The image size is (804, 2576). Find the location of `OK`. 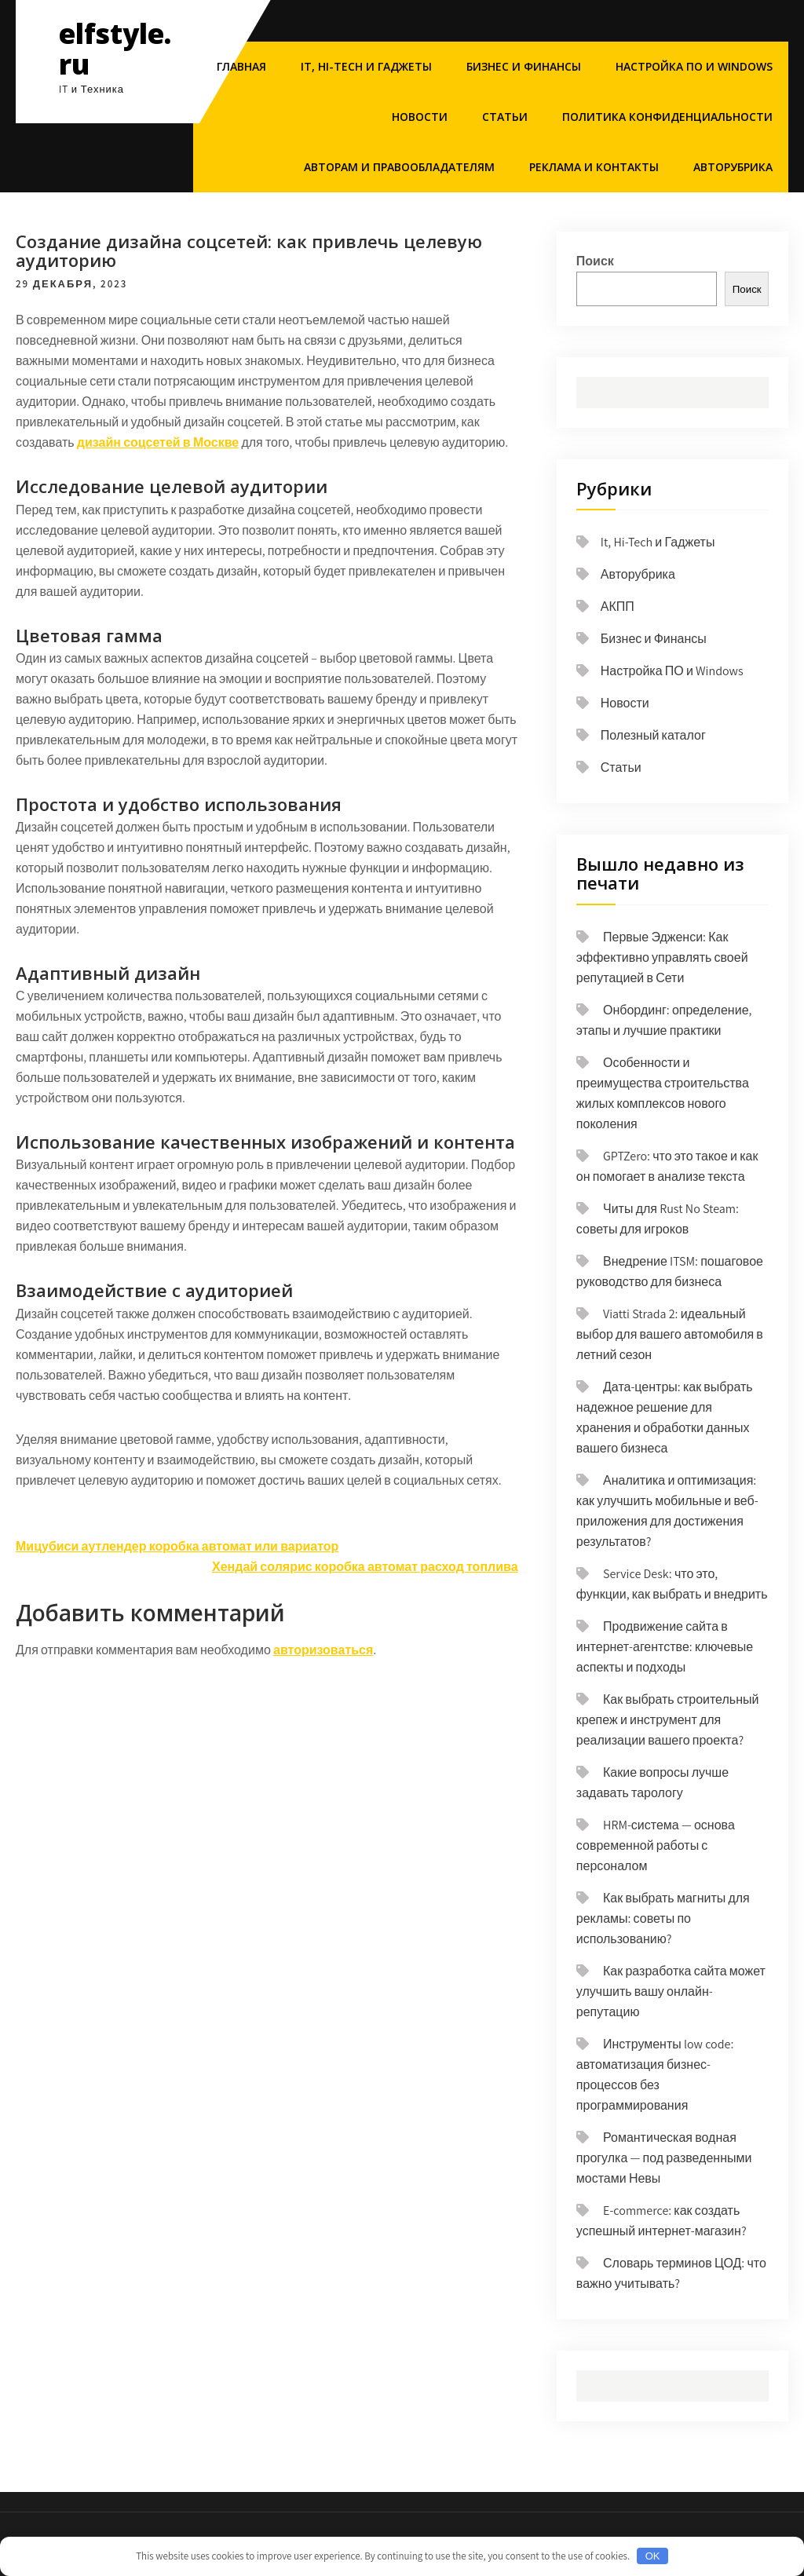

OK is located at coordinates (652, 2556).